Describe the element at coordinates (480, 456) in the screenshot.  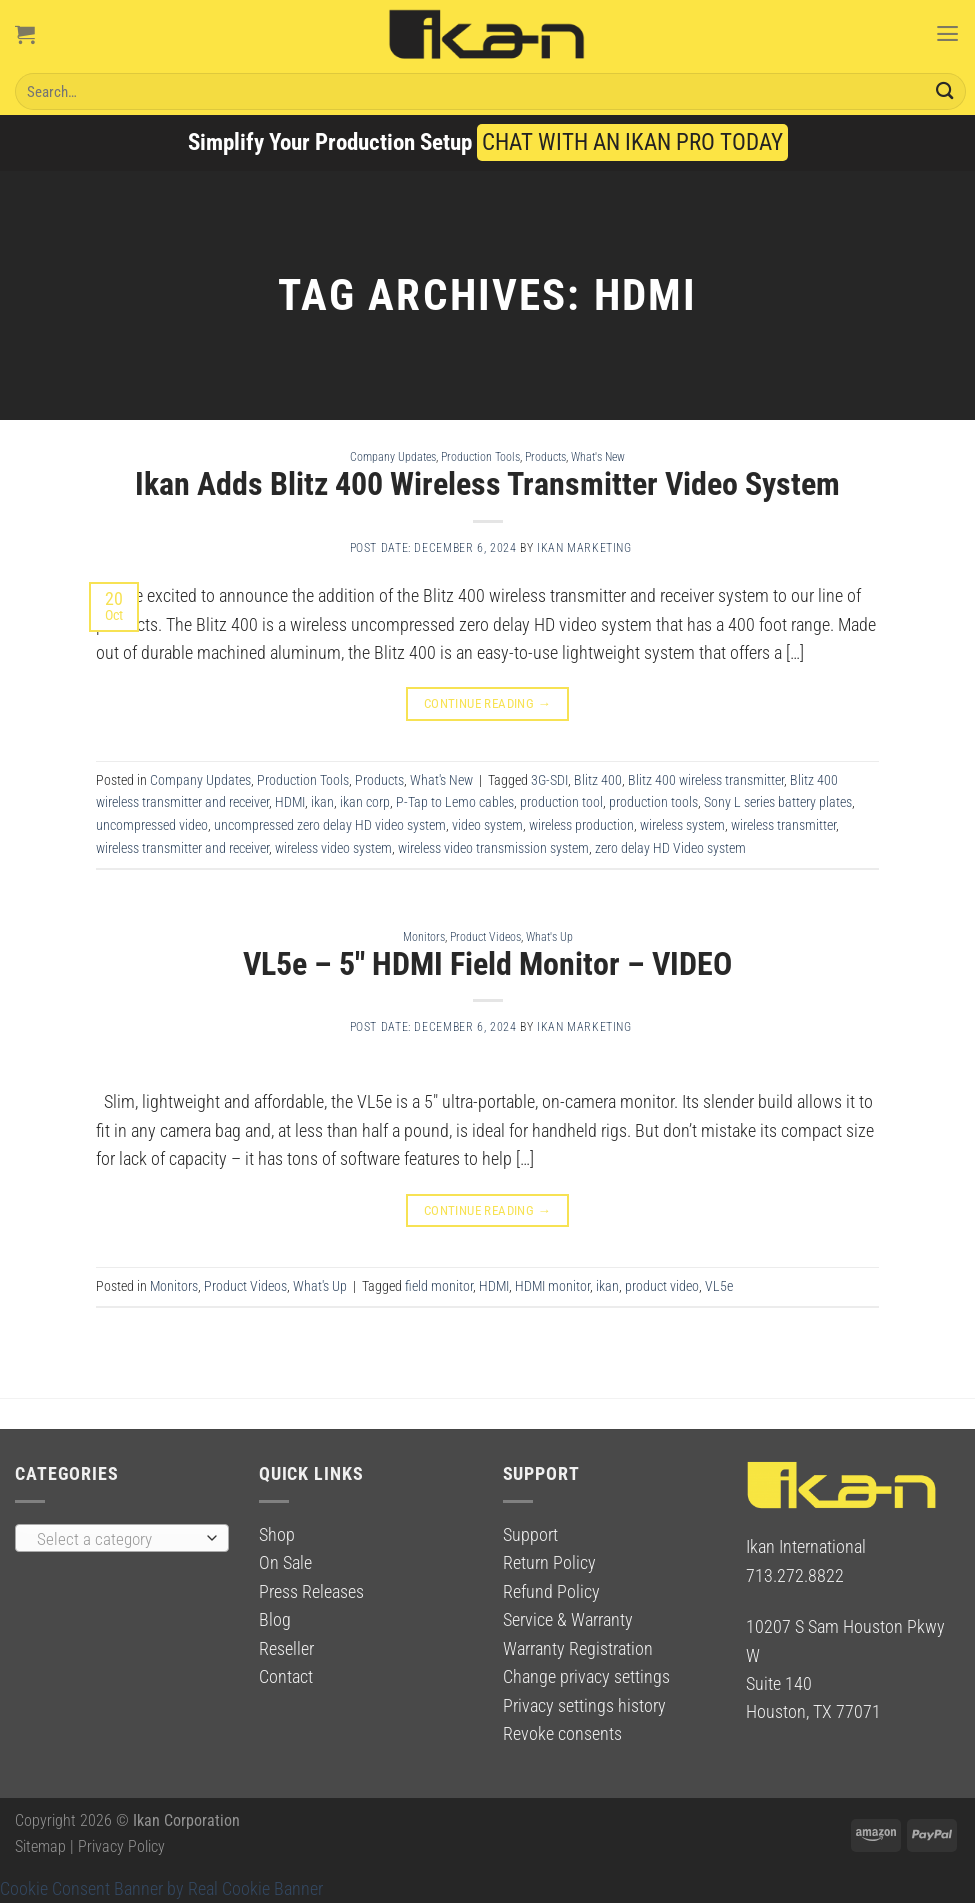
I see `Production Tools` at that location.